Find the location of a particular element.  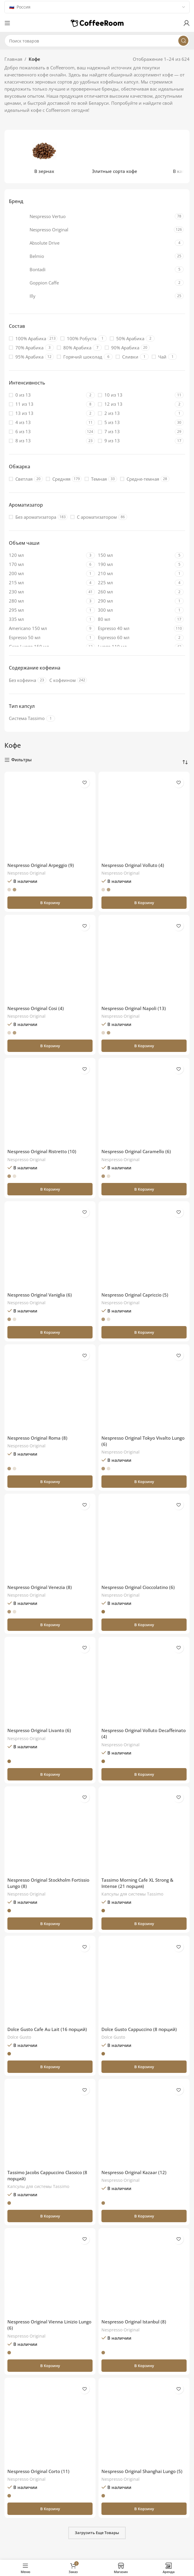

[Filter by 0 из 13] is located at coordinates (47, 395).